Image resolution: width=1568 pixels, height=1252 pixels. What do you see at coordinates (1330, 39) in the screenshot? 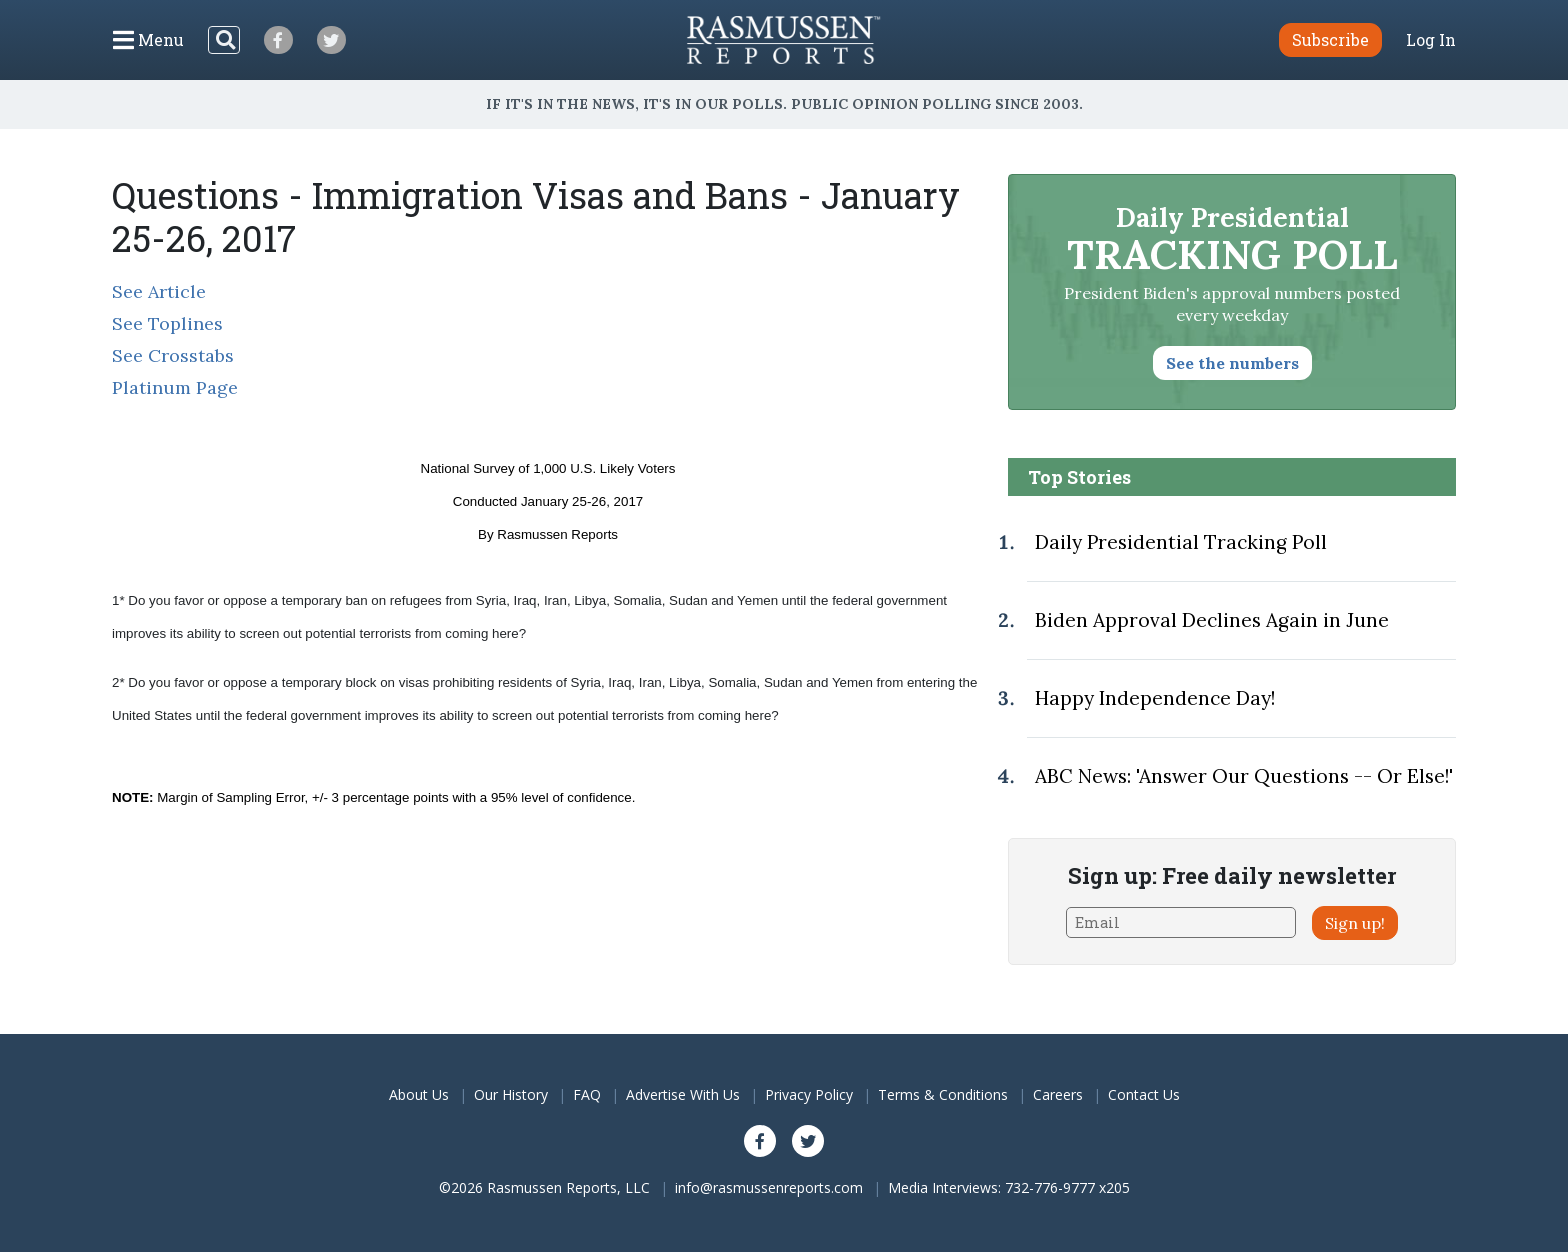
I see `Subscribe [button]` at bounding box center [1330, 39].